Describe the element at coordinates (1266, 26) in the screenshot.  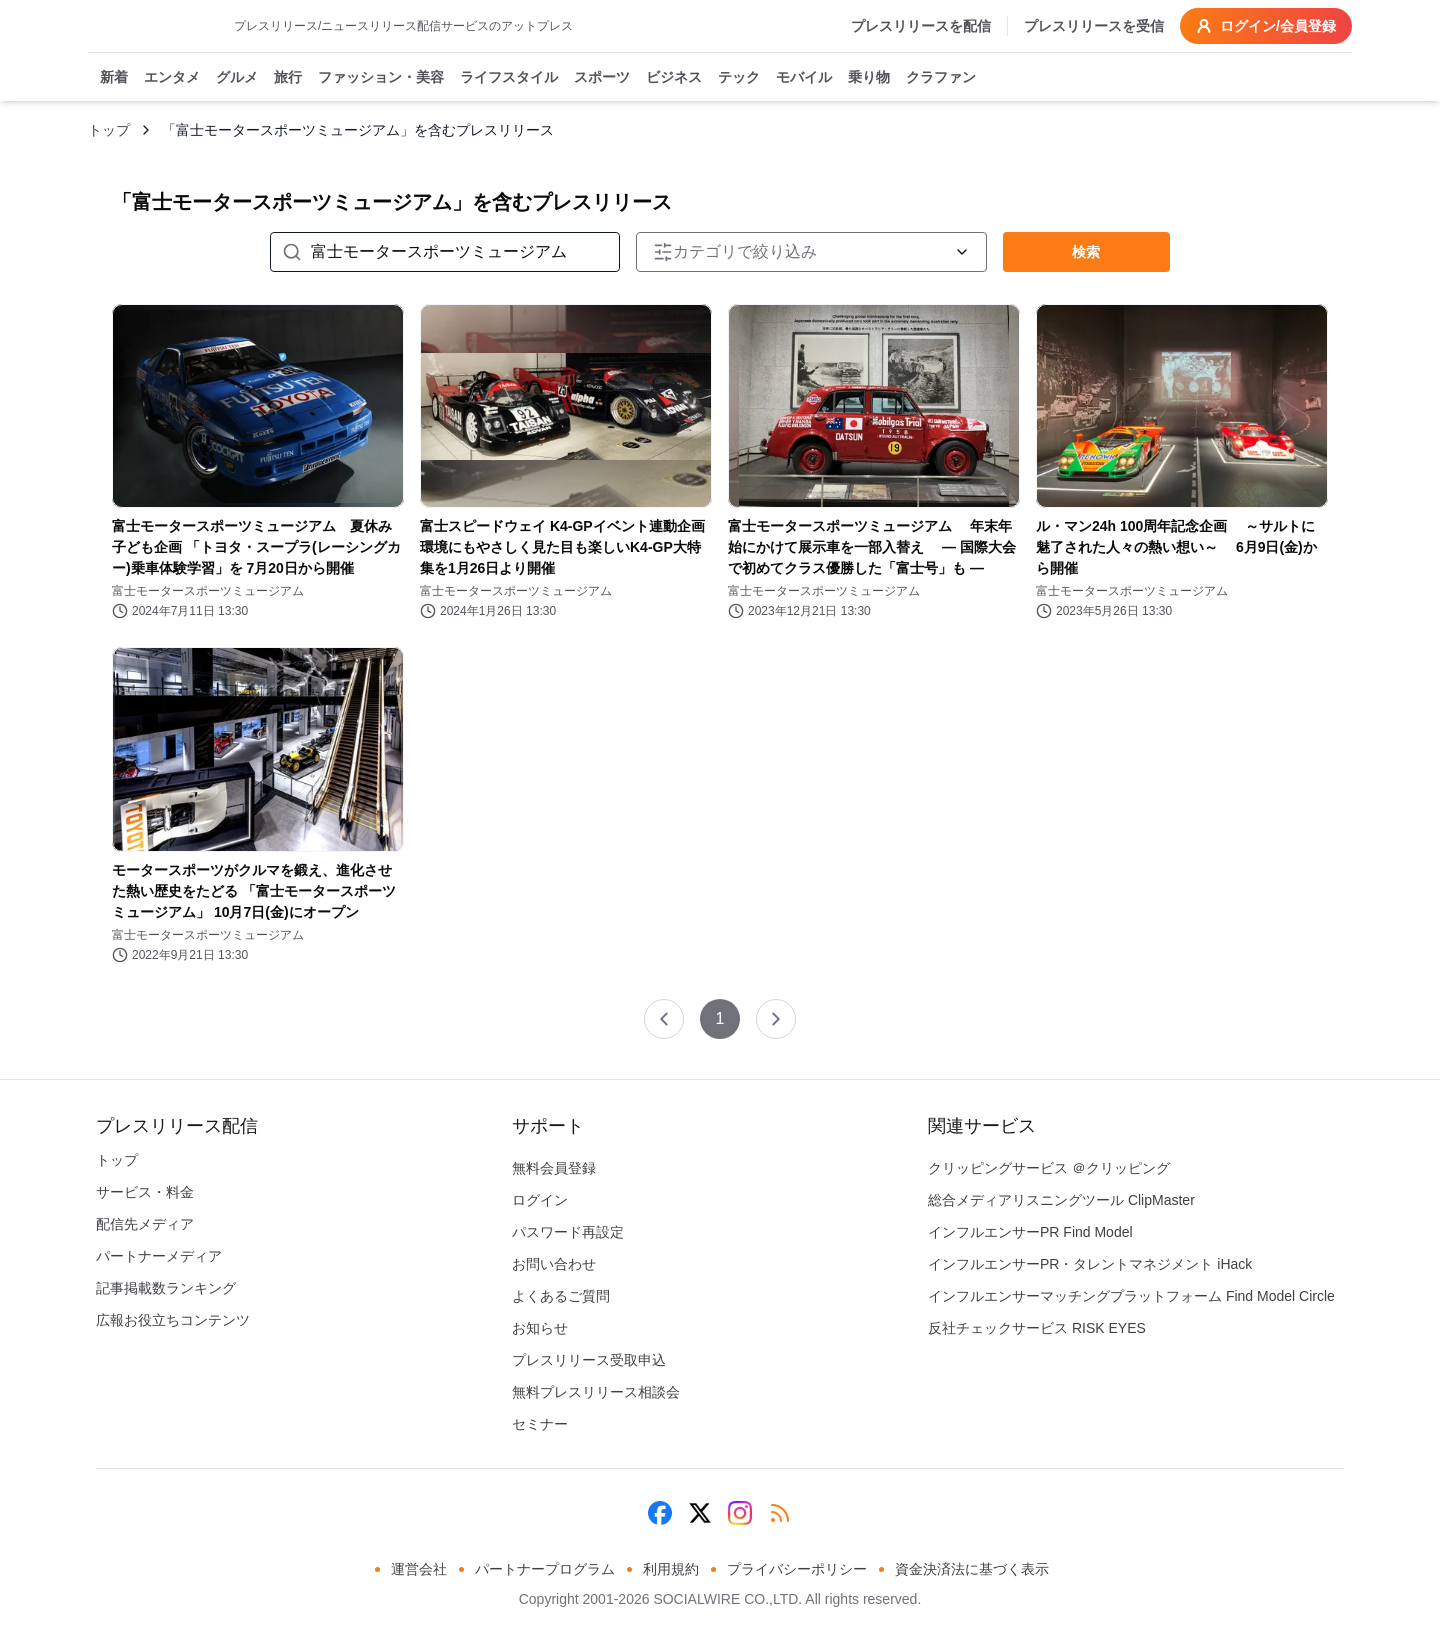
I see `ログイン/会員登録` at that location.